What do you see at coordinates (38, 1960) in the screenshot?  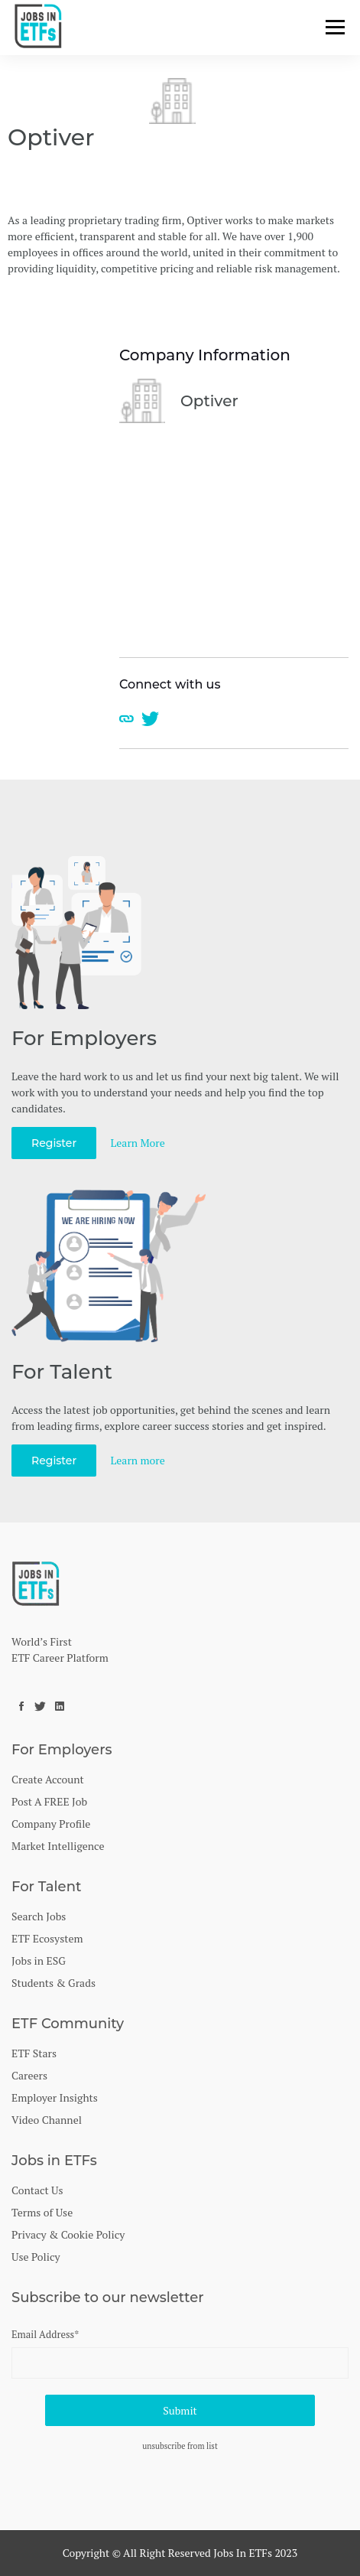 I see `Jobs in ESG` at bounding box center [38, 1960].